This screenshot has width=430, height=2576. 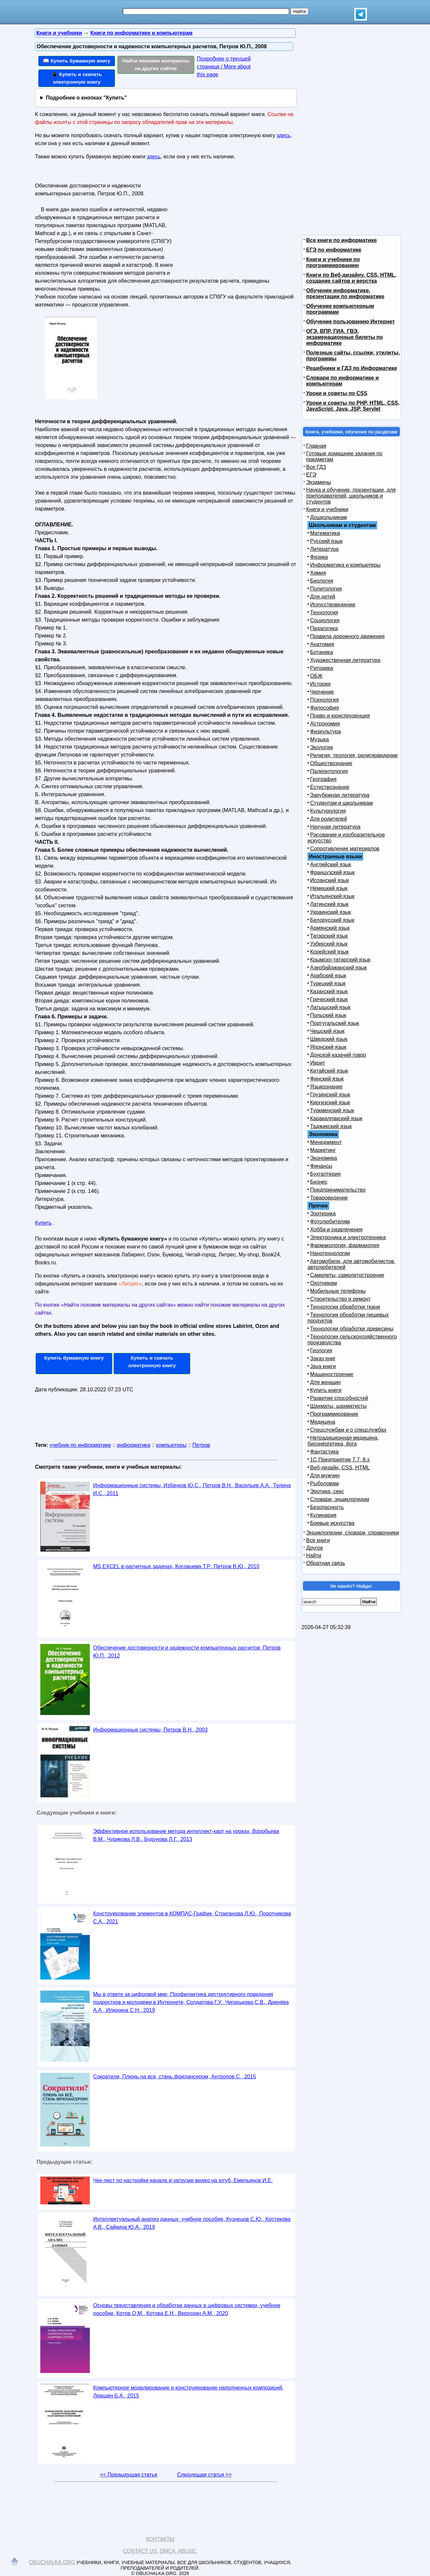 I want to click on Мобильные телефоны, so click(x=338, y=1291).